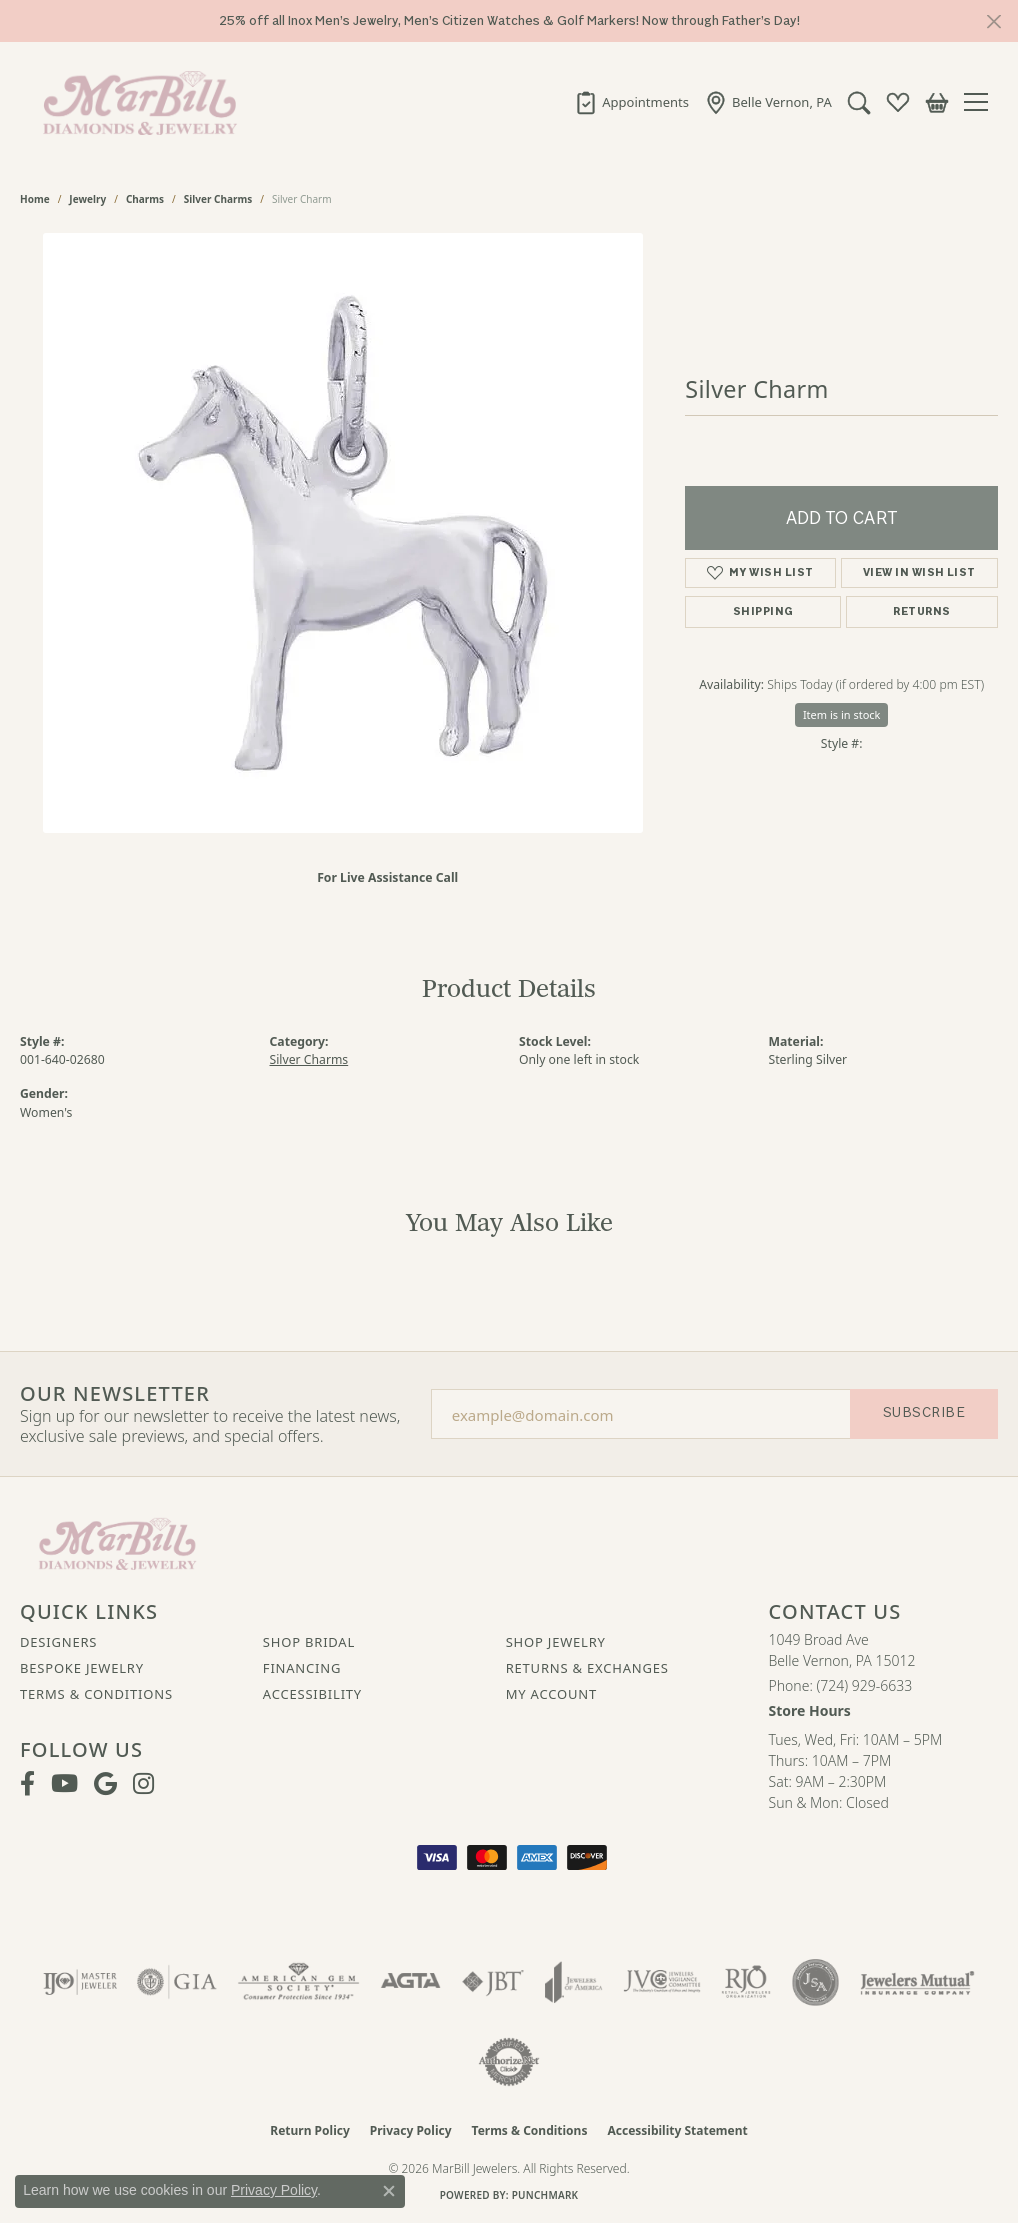 This screenshot has height=2223, width=1018. I want to click on [Follow us on YouTube (opens in new tab)], so click(64, 1784).